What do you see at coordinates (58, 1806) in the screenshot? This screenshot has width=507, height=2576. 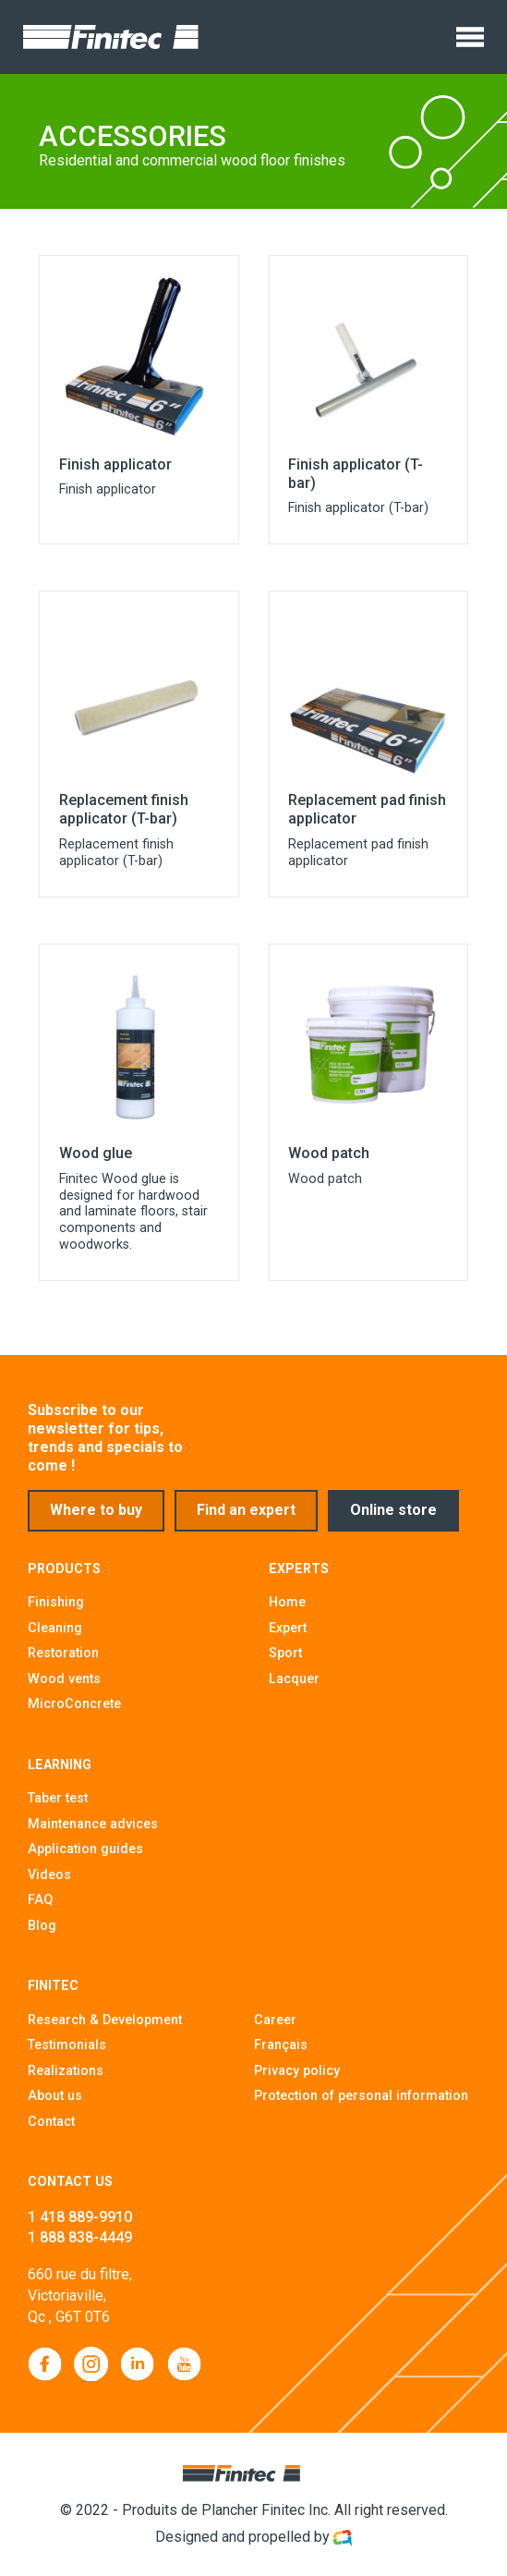 I see `Taber test` at bounding box center [58, 1806].